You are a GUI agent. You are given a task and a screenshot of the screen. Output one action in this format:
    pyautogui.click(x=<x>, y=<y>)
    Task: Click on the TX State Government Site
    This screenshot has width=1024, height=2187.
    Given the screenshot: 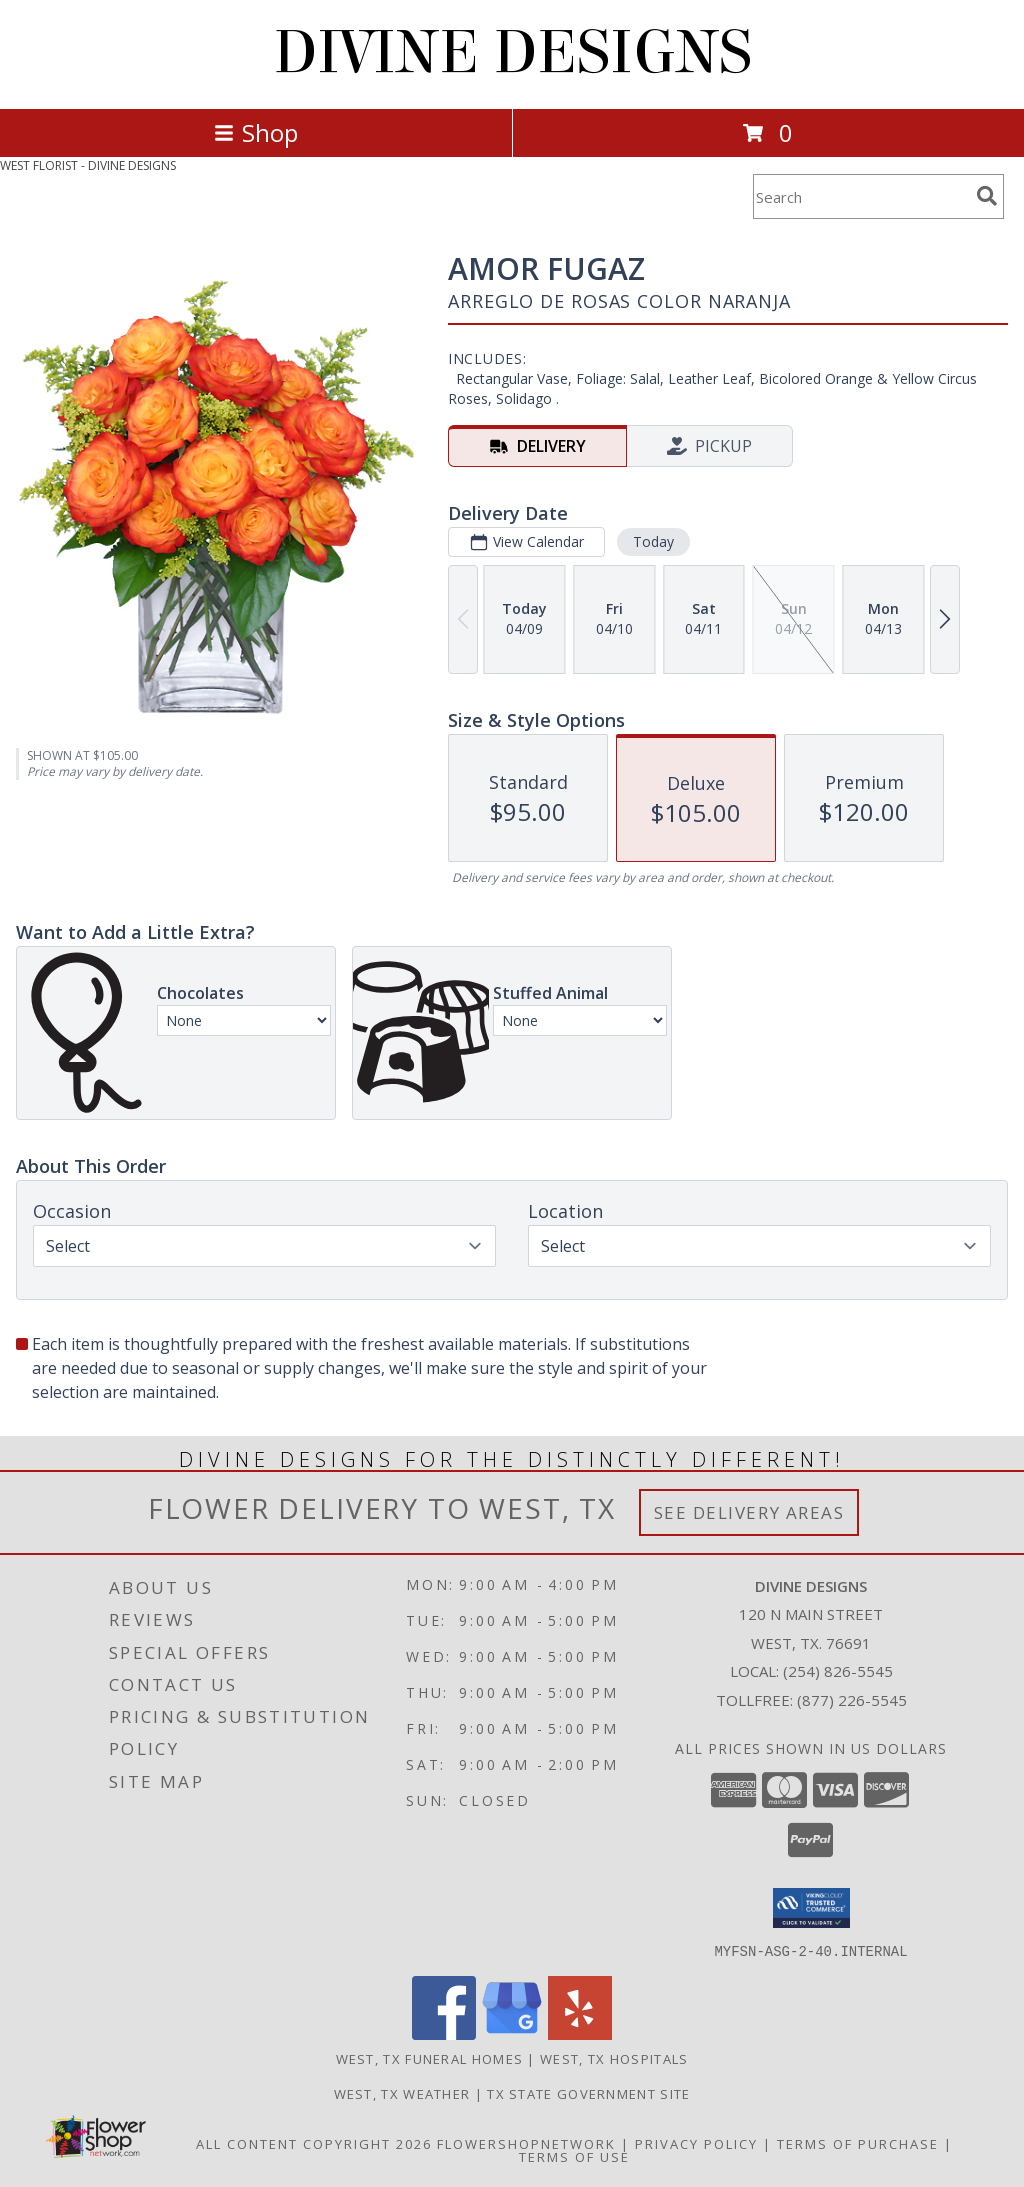 What is the action you would take?
    pyautogui.click(x=588, y=2093)
    